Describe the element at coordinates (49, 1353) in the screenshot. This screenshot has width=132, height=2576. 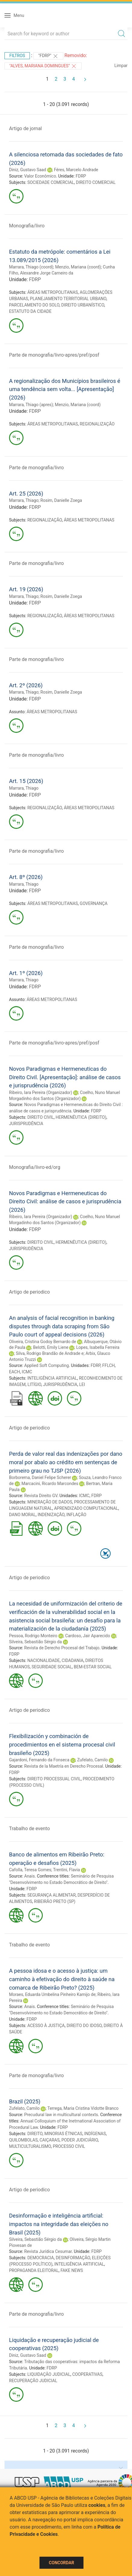
I see `Silva, Rodrigo Brandão de Andrade e` at that location.